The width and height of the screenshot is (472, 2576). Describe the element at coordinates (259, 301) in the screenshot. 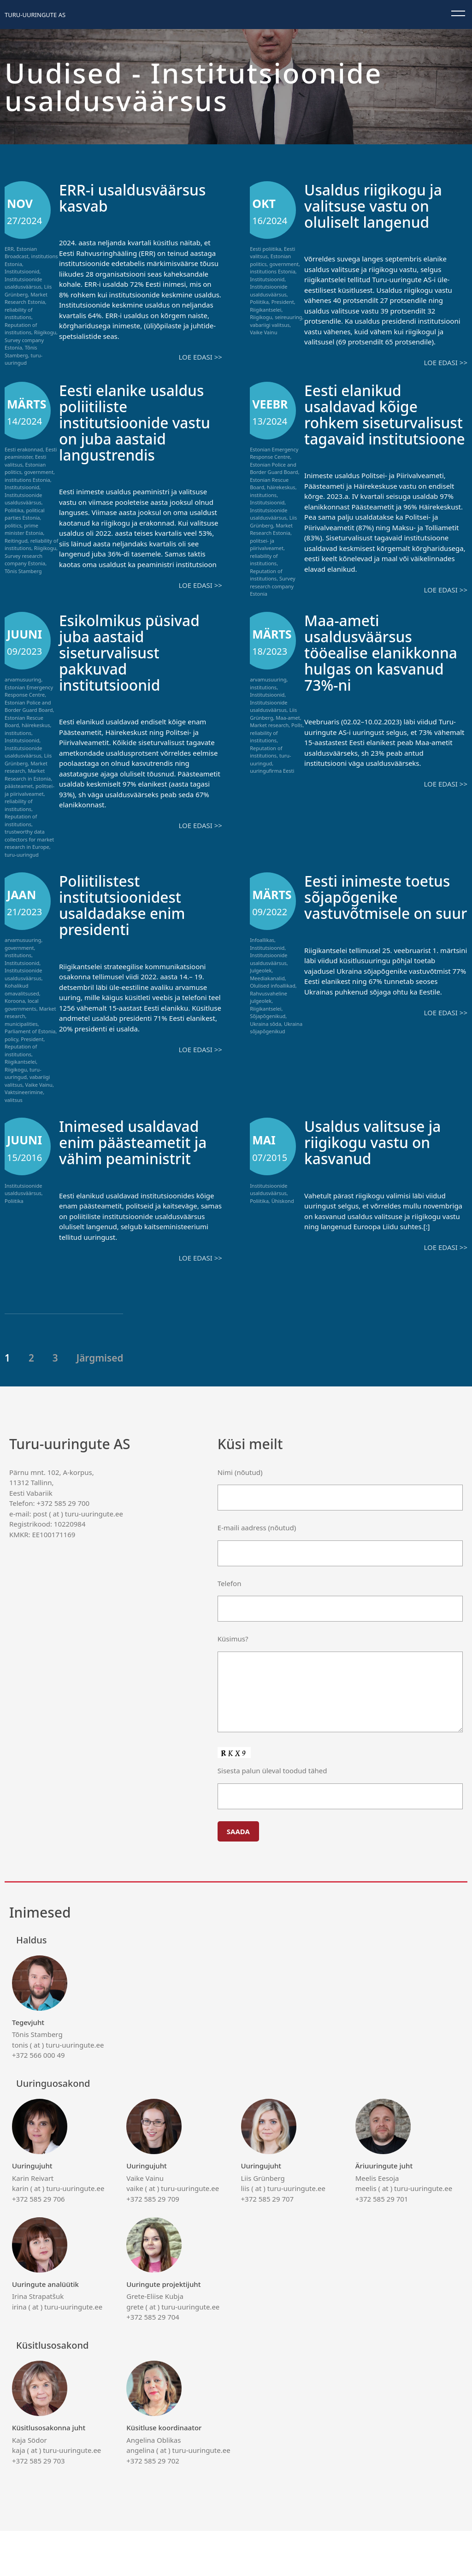

I see `Poliitika` at that location.